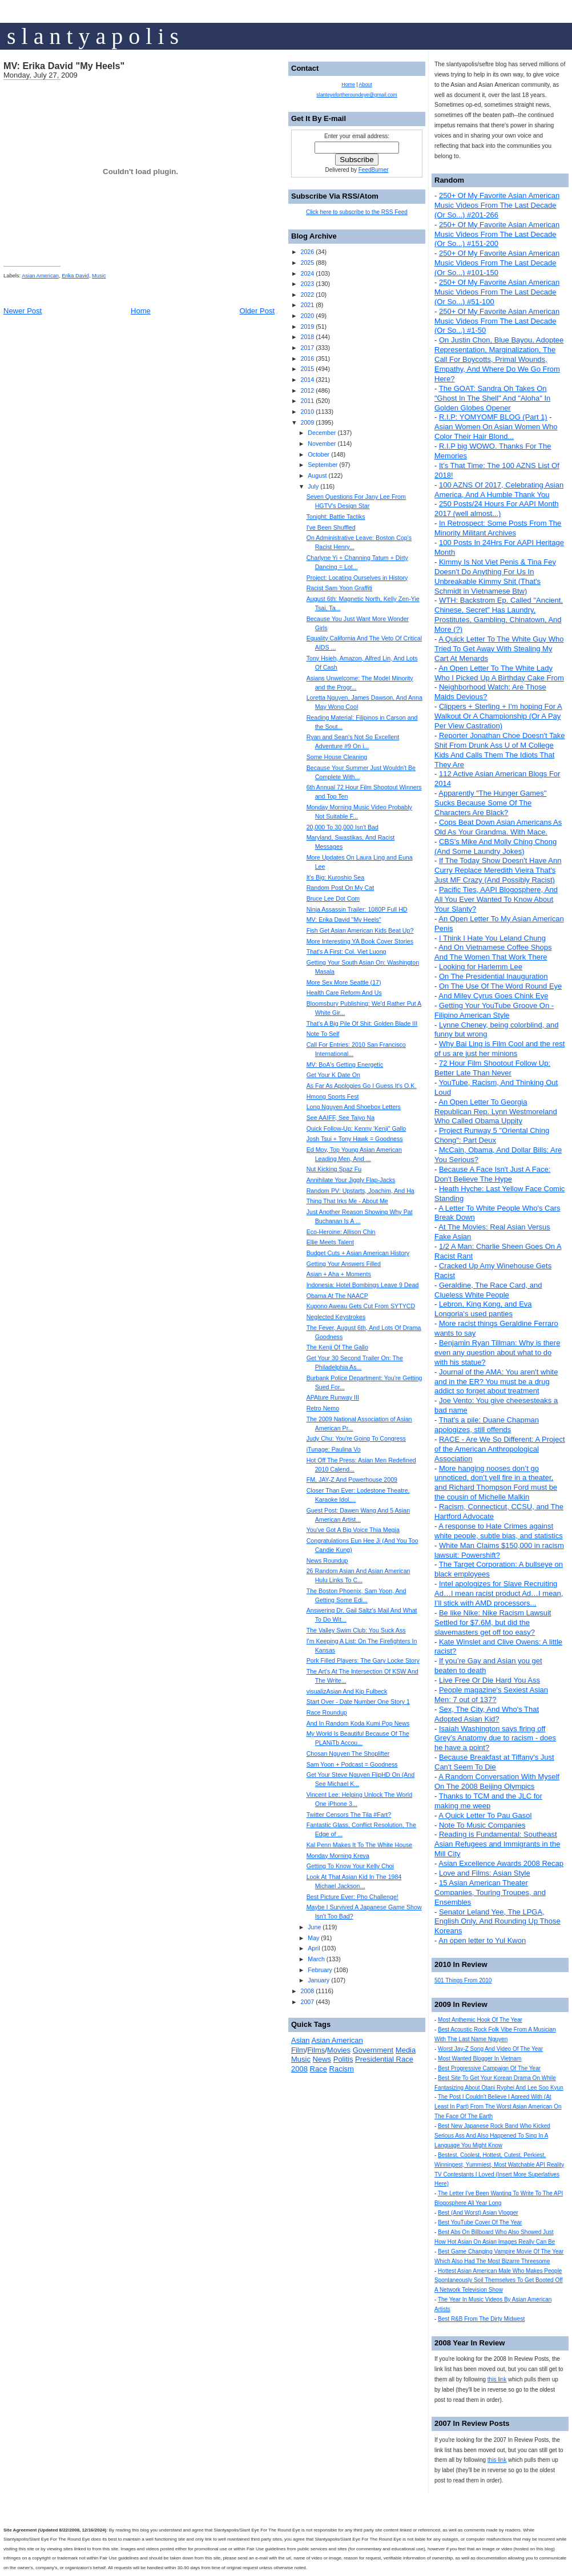 The image size is (572, 2576). Describe the element at coordinates (300, 2040) in the screenshot. I see `Asian` at that location.